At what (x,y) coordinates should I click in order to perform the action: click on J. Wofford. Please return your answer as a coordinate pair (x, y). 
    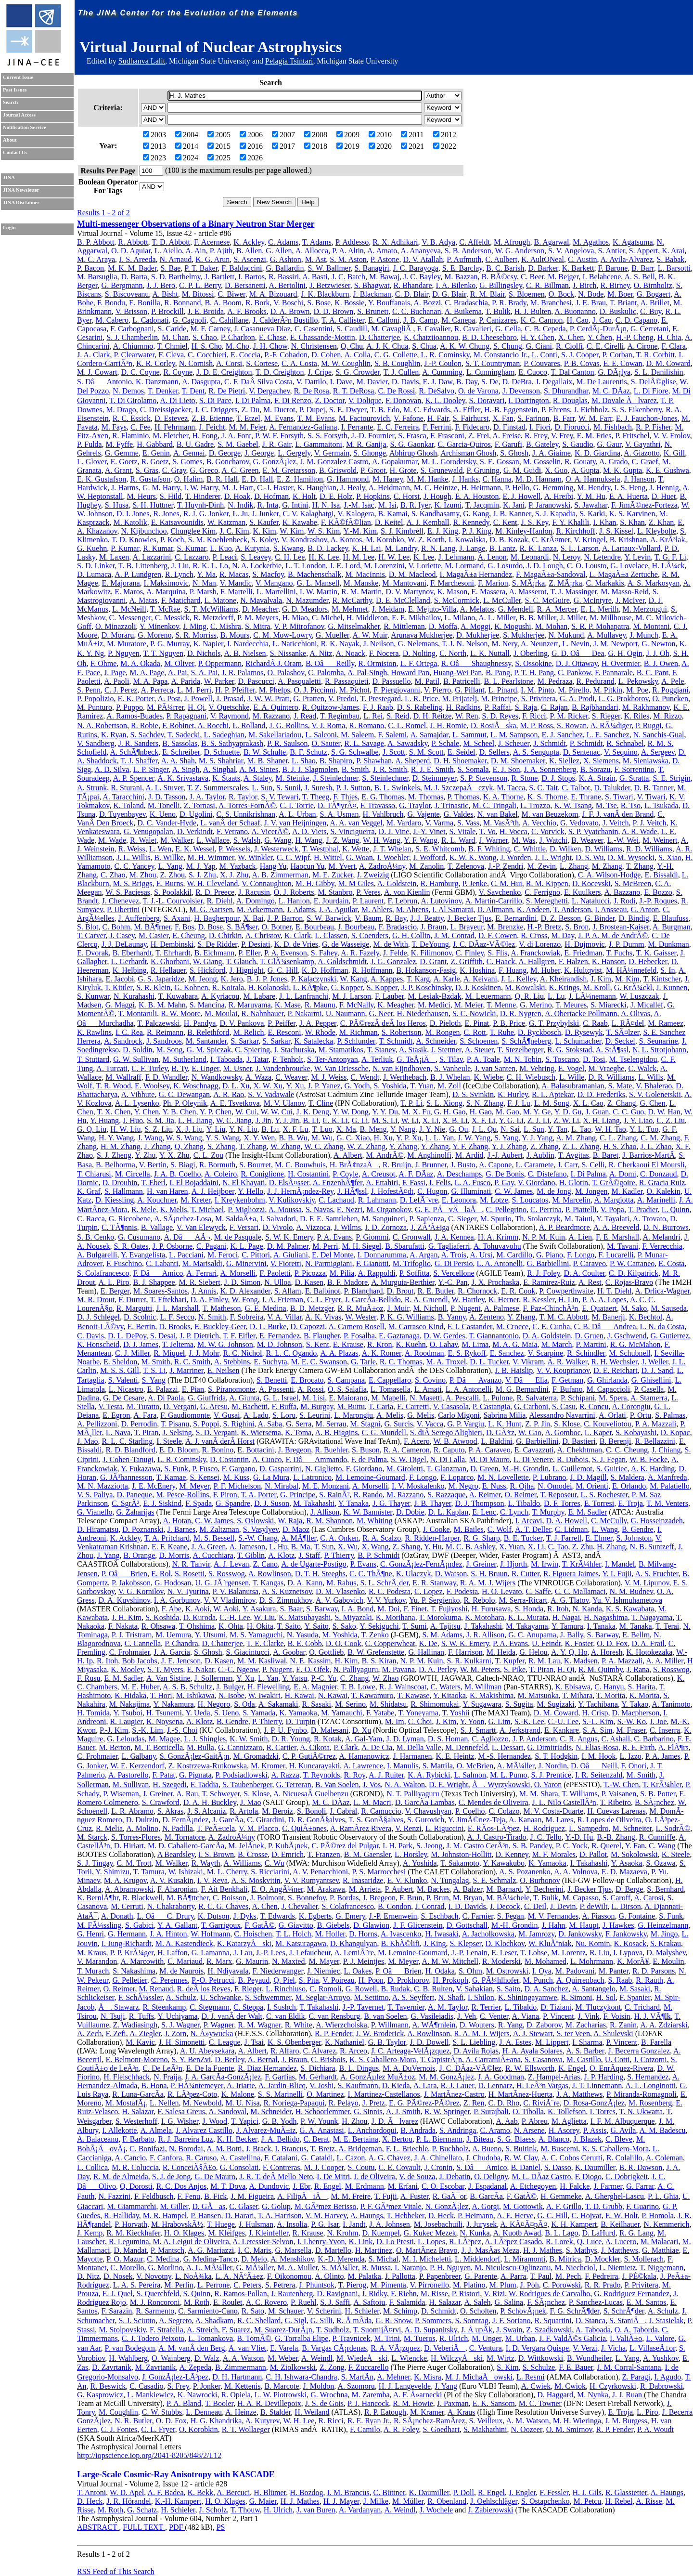
    Looking at the image, I should click on (429, 857).